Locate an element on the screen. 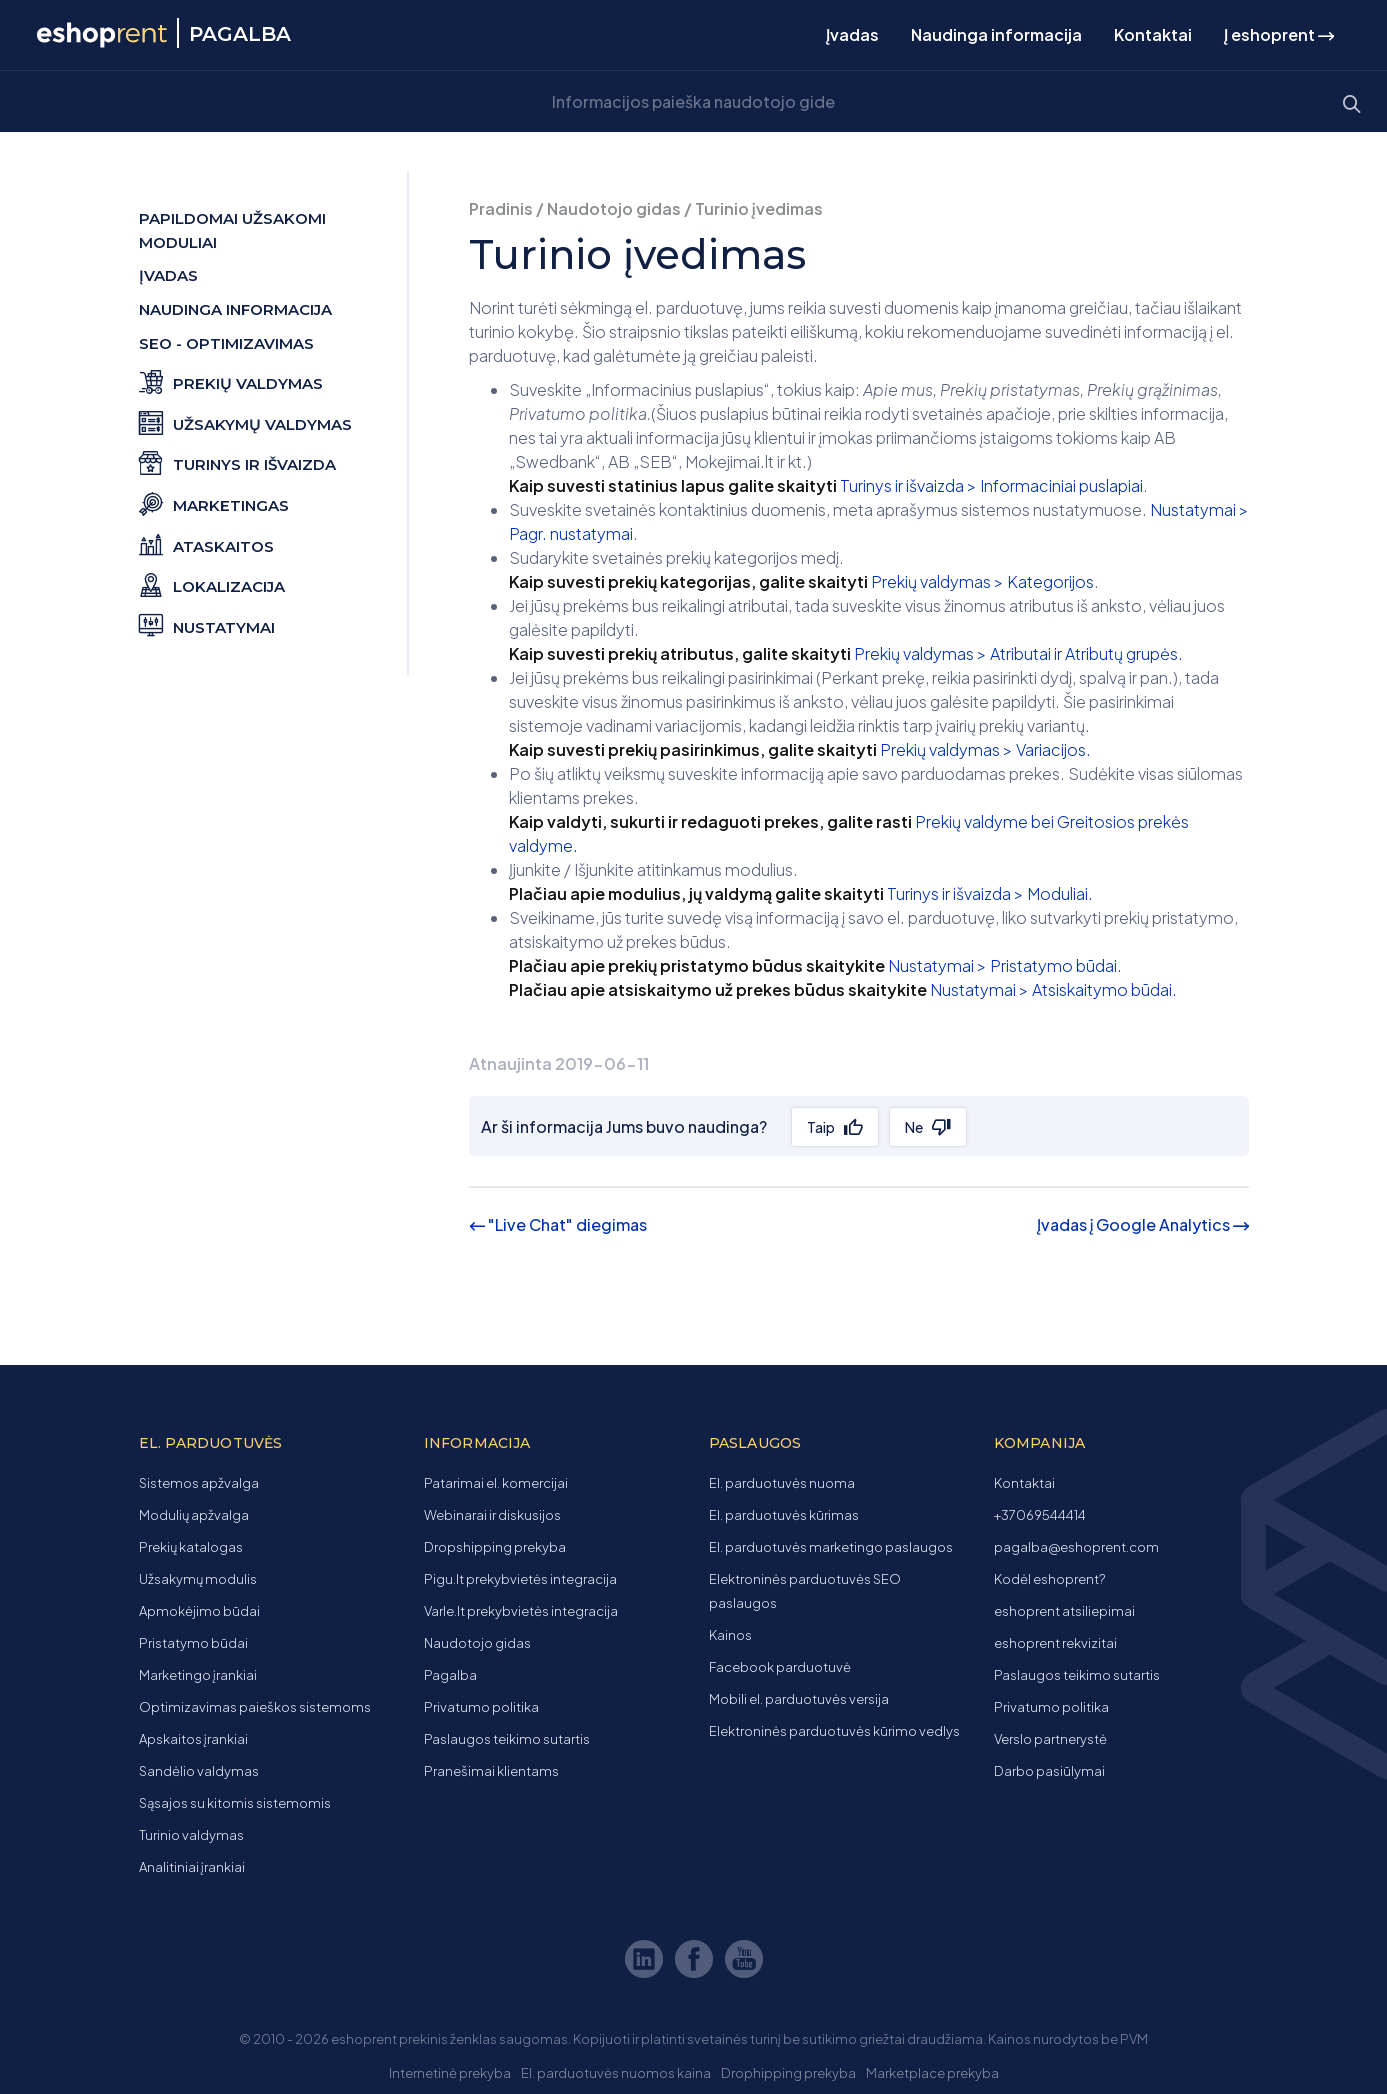 The image size is (1387, 2094). Turinys ir išvaizda > Moduliai. is located at coordinates (990, 893).